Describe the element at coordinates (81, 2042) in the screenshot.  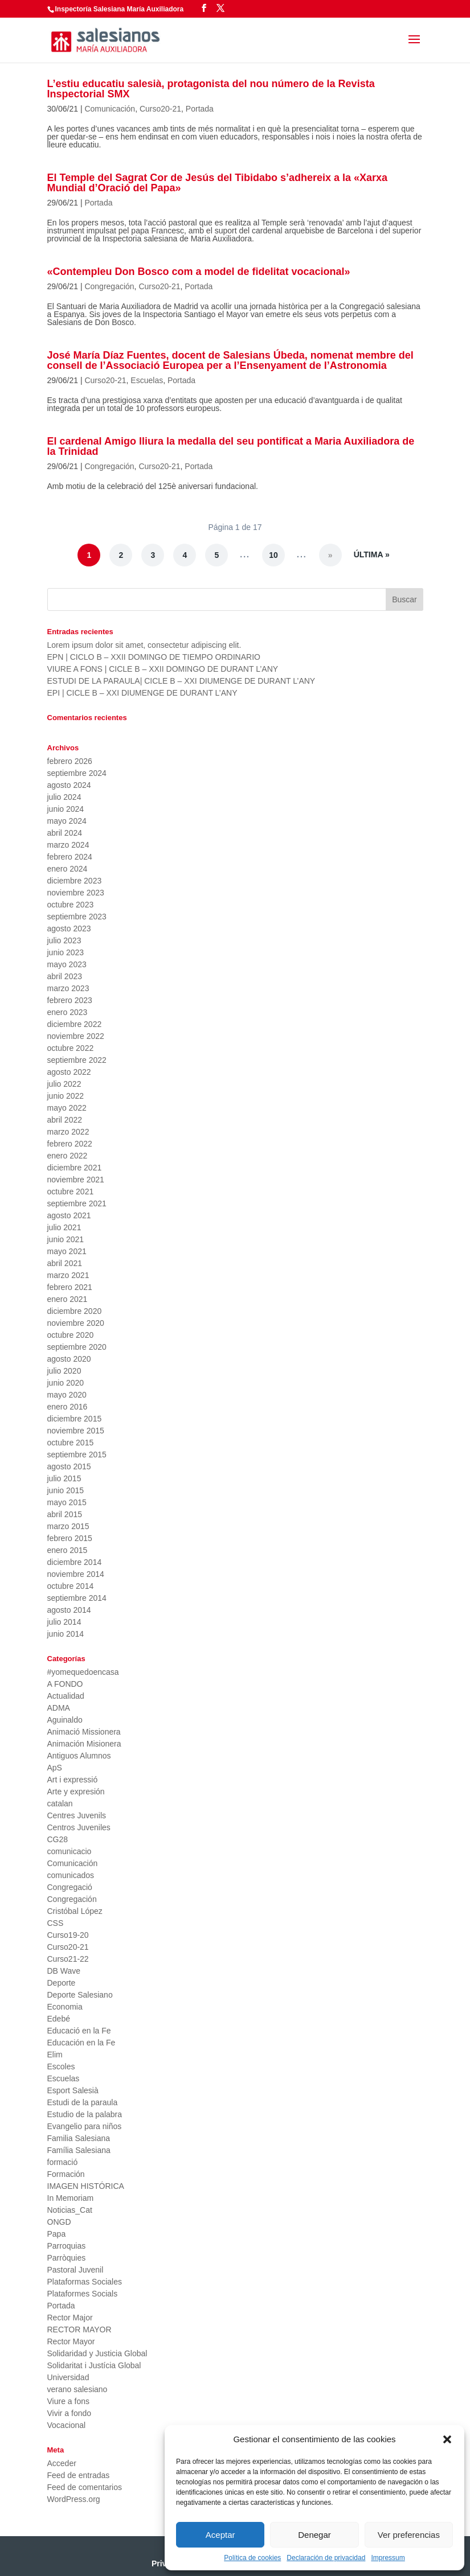
I see `Educación en la Fe` at that location.